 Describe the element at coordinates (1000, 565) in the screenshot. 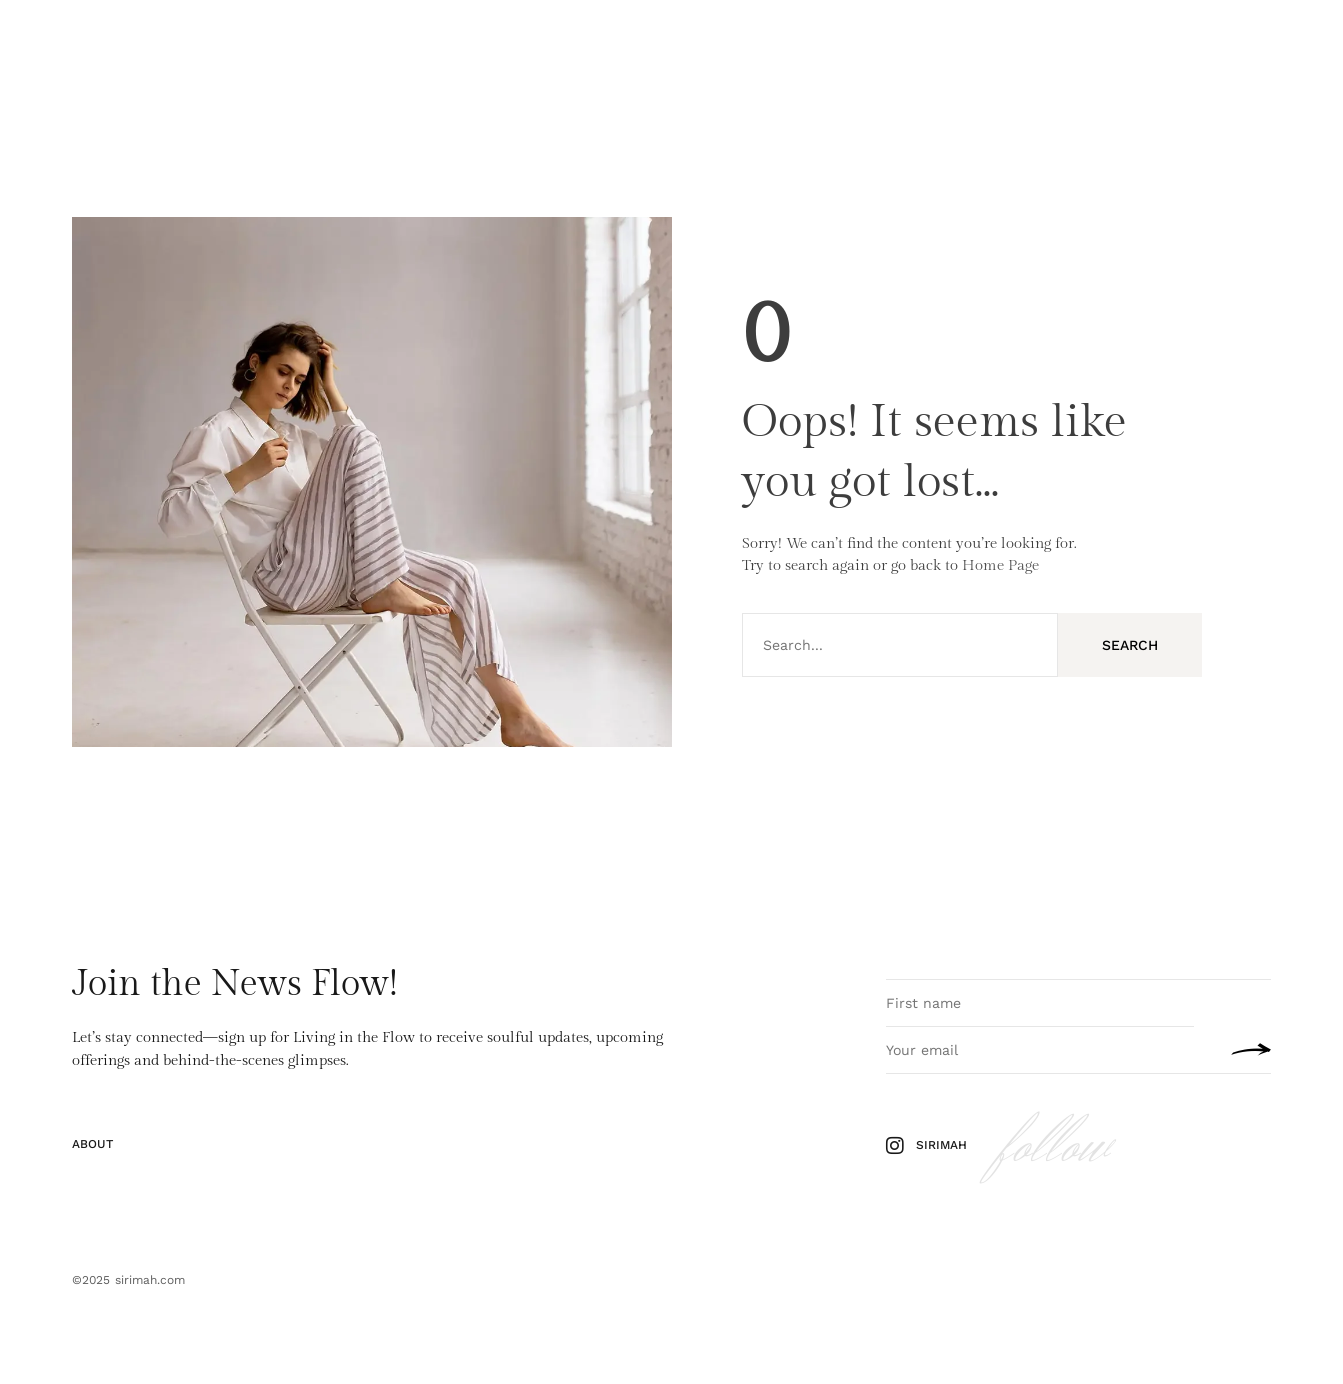

I see `Home Page` at that location.